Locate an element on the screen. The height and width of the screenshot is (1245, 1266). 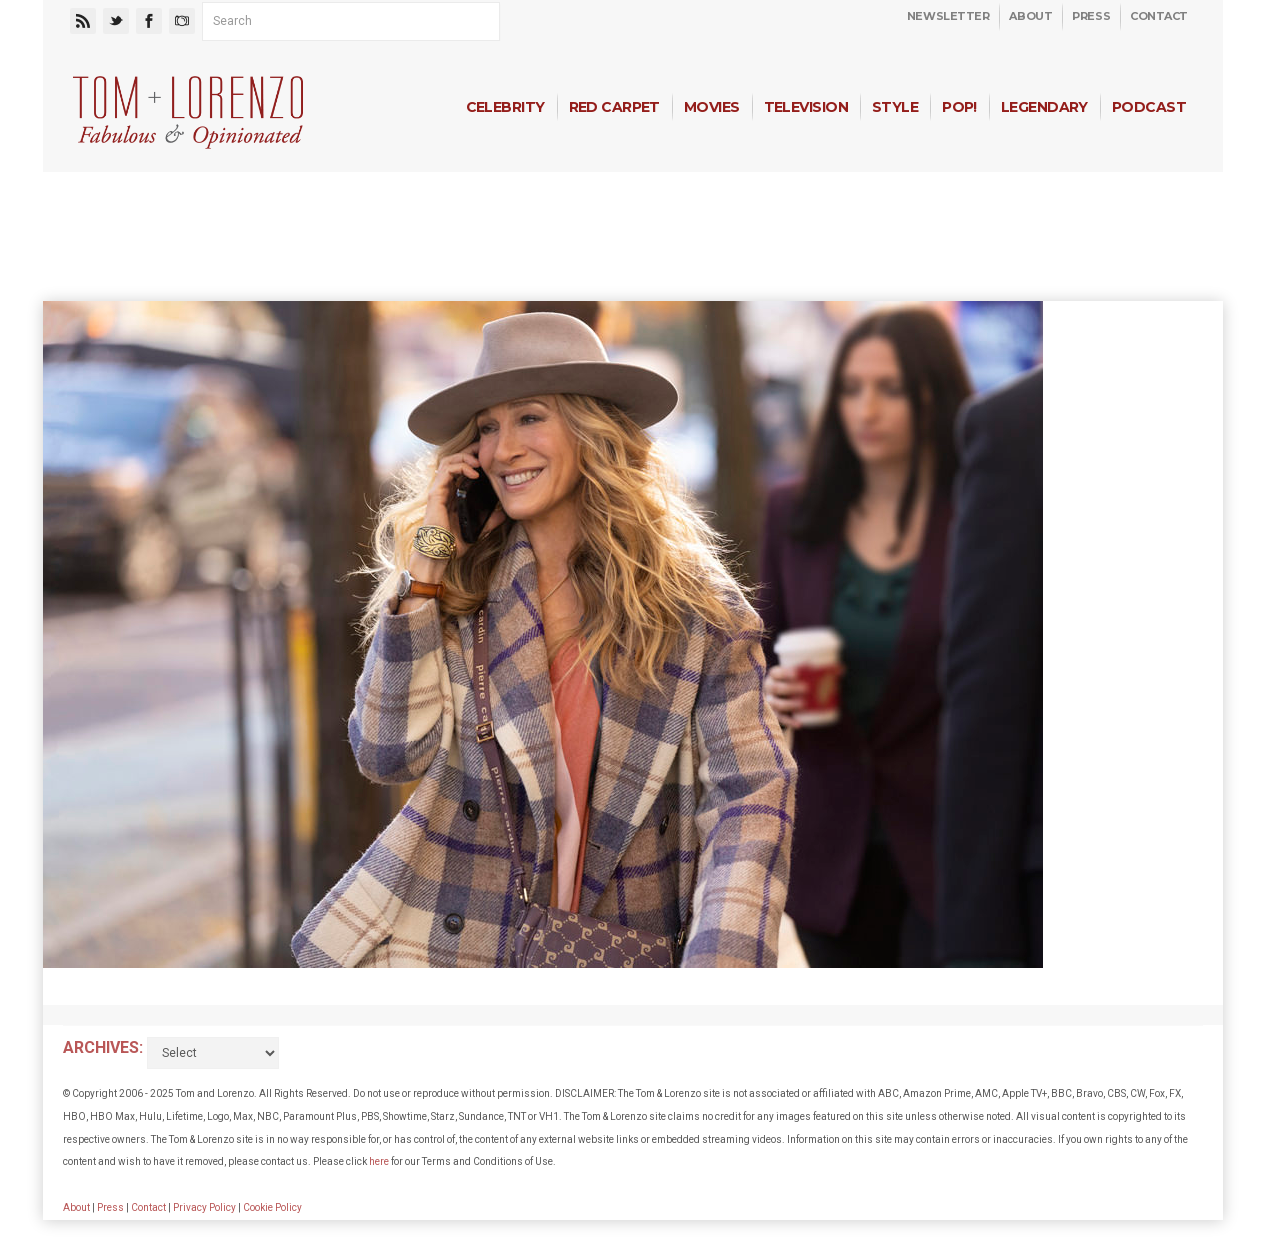
Style is located at coordinates (895, 107).